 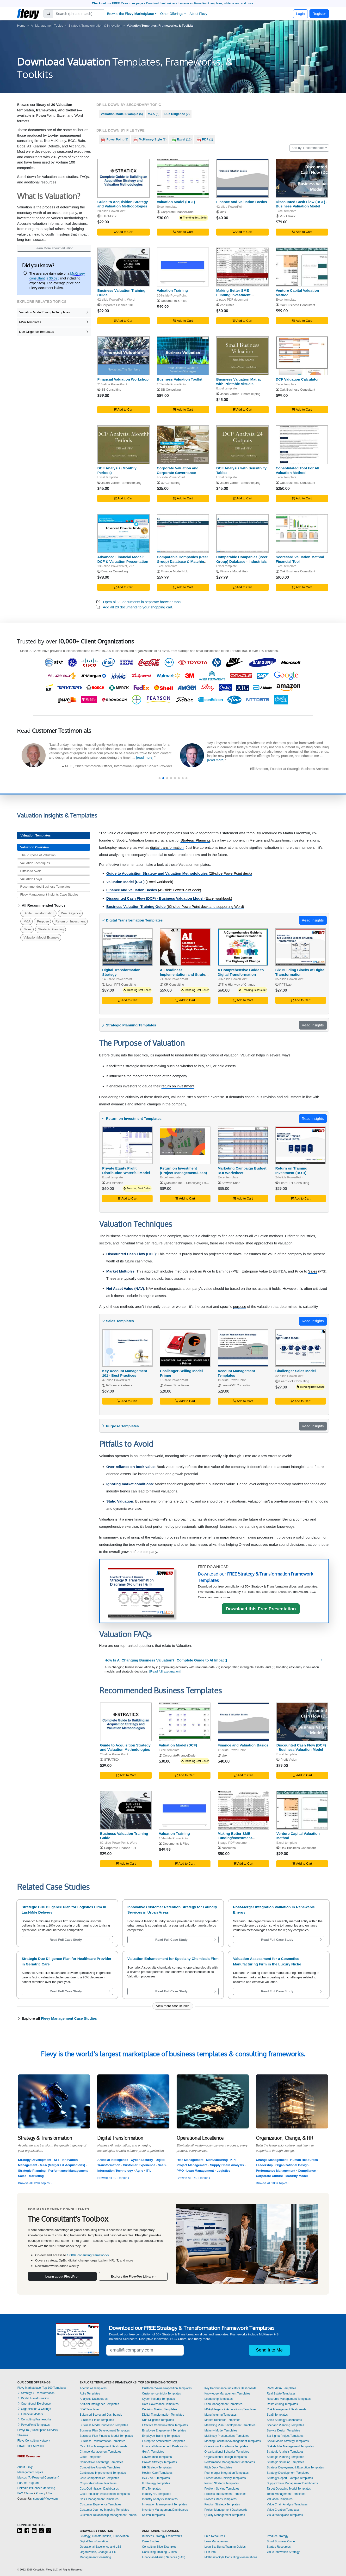 What do you see at coordinates (99, 2404) in the screenshot?
I see `Artificial Intelligence Templates` at bounding box center [99, 2404].